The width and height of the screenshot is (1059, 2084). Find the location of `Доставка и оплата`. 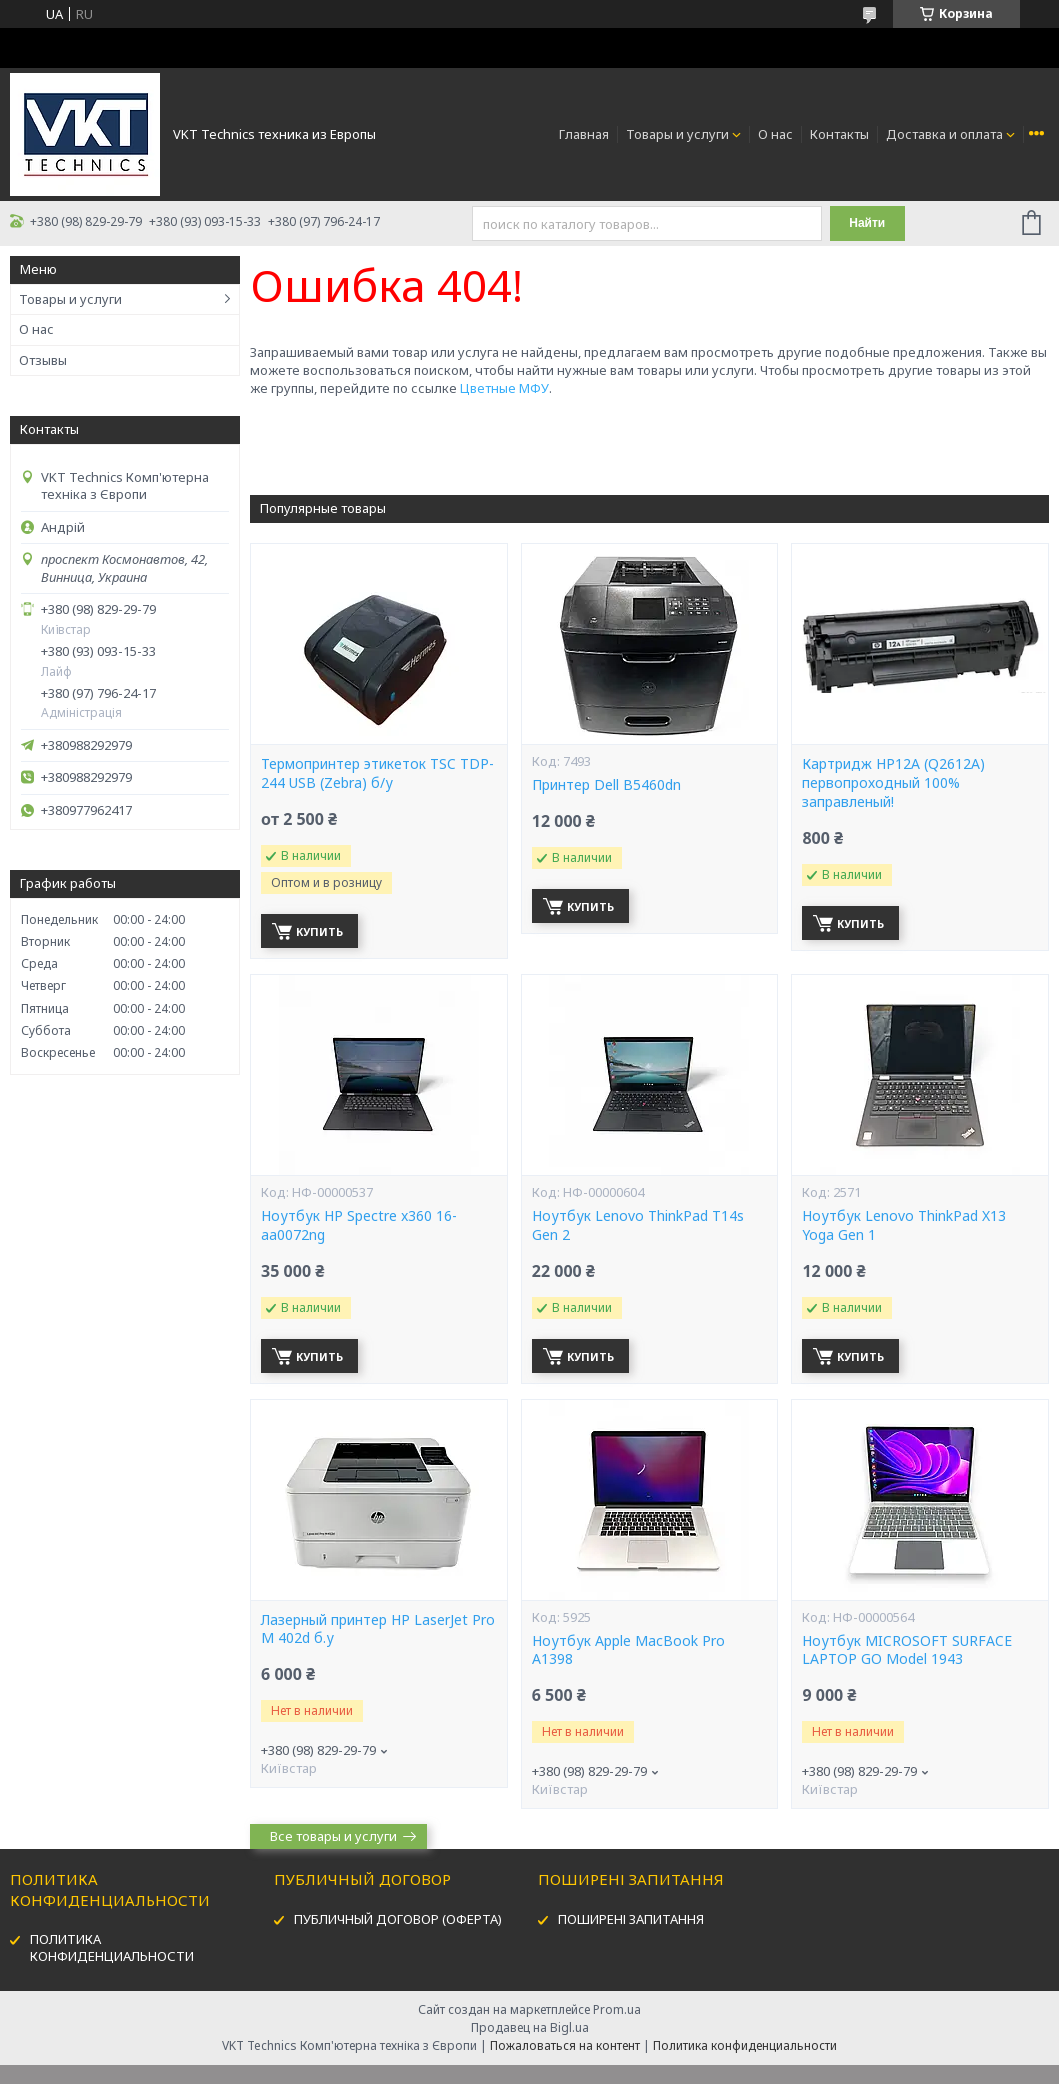

Доставка и оплата is located at coordinates (944, 134).